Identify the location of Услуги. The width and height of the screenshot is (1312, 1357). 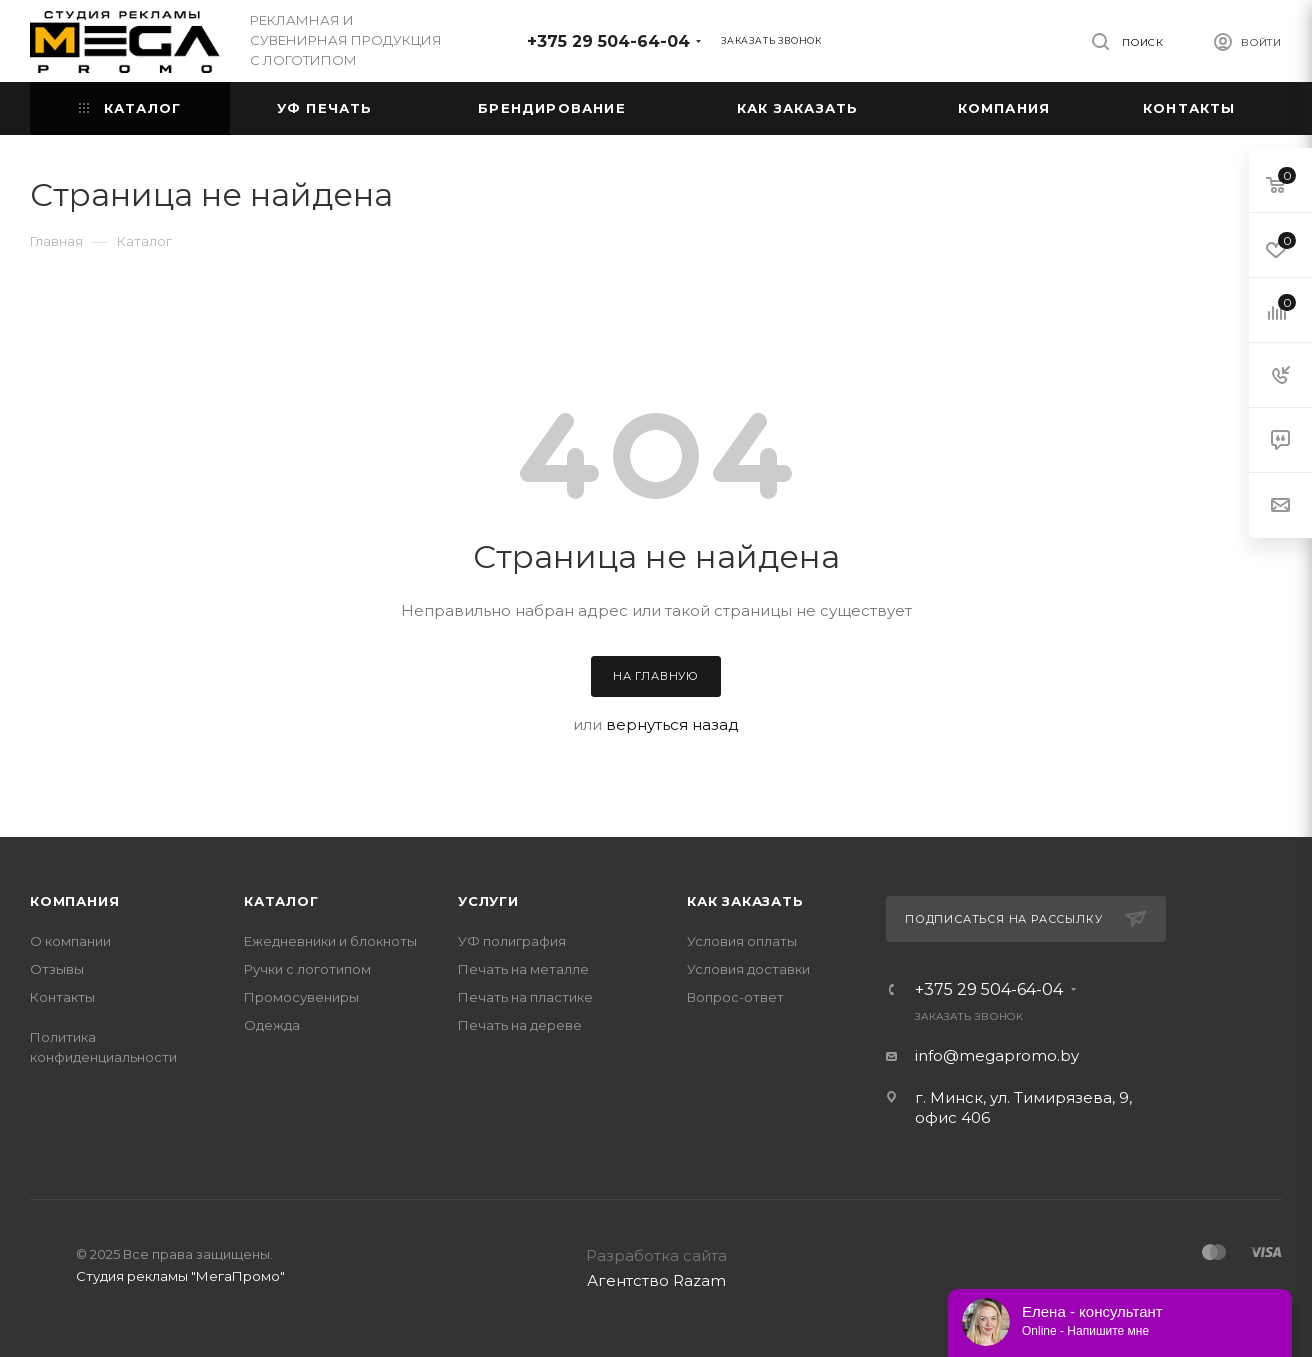
(488, 901).